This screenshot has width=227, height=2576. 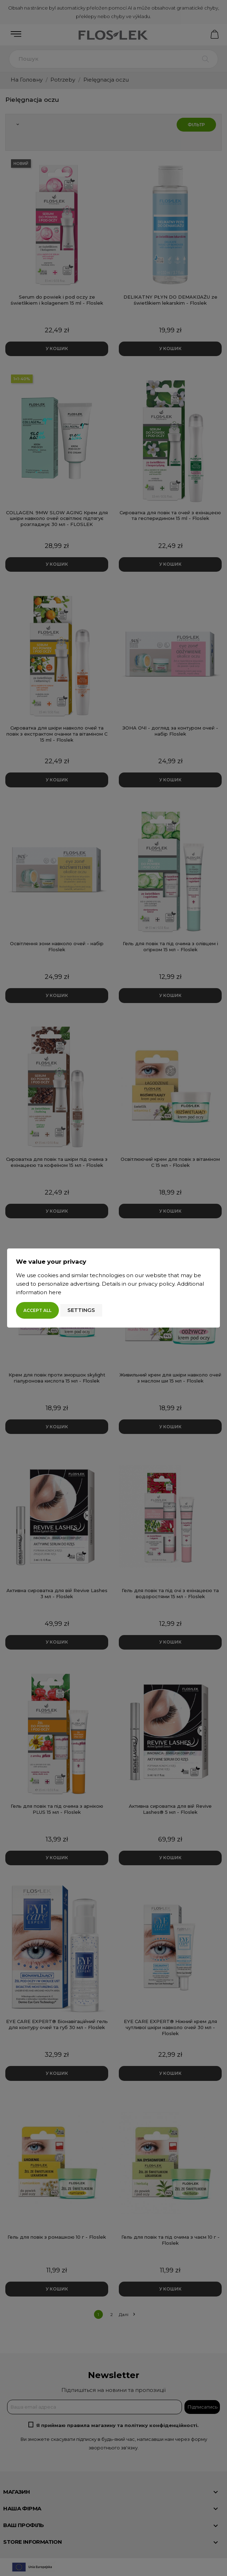 What do you see at coordinates (81, 1310) in the screenshot?
I see `Settings` at bounding box center [81, 1310].